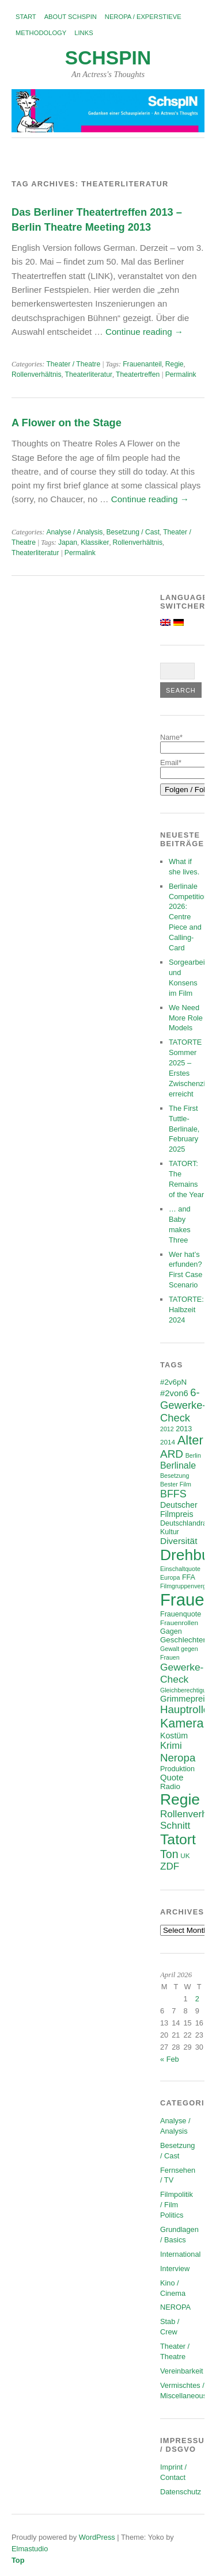 The height and width of the screenshot is (2576, 216). Describe the element at coordinates (138, 374) in the screenshot. I see `Theatertreffen` at that location.